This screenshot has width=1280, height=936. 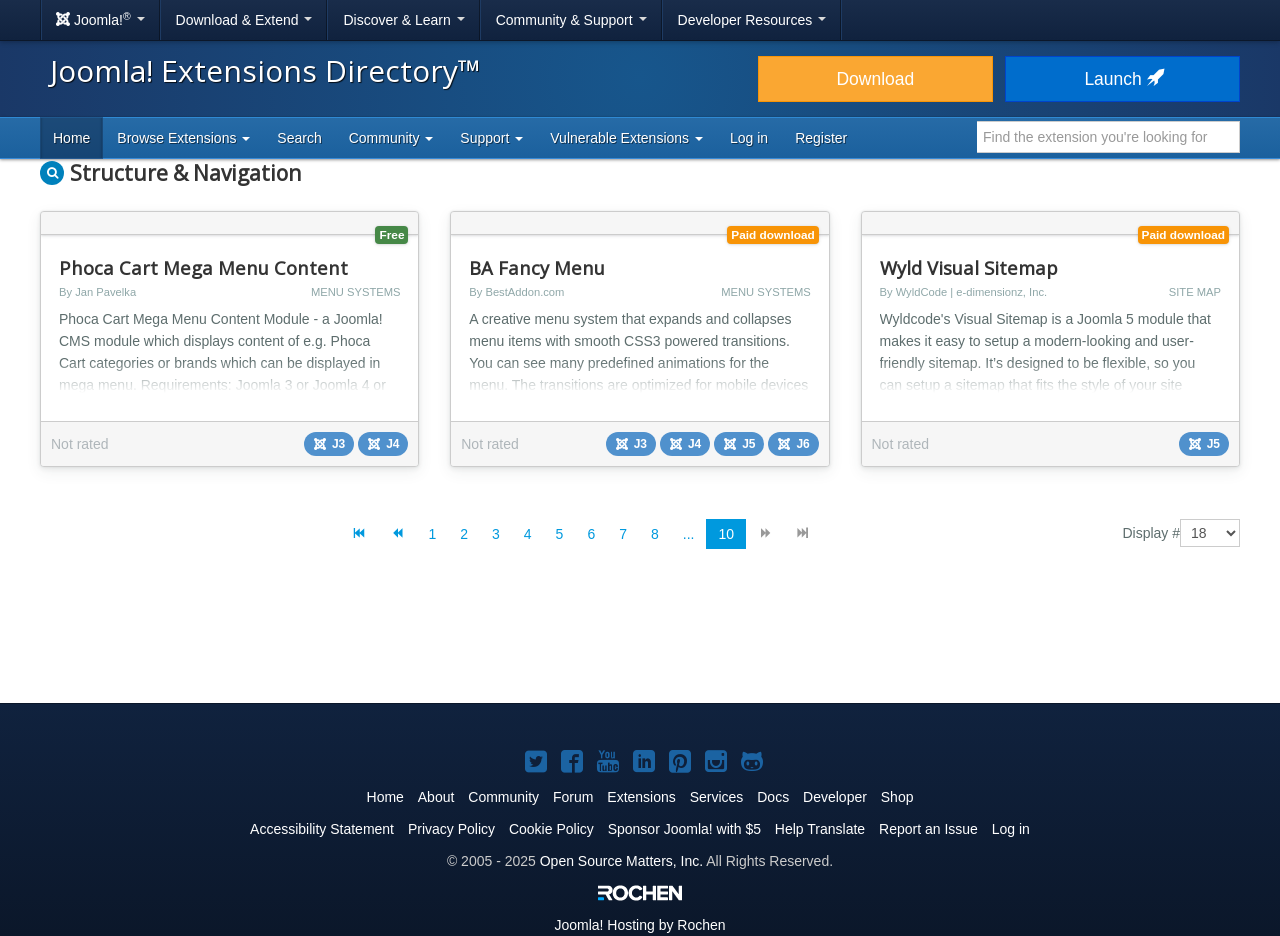 I want to click on Open Source Matters, Inc., so click(x=621, y=861).